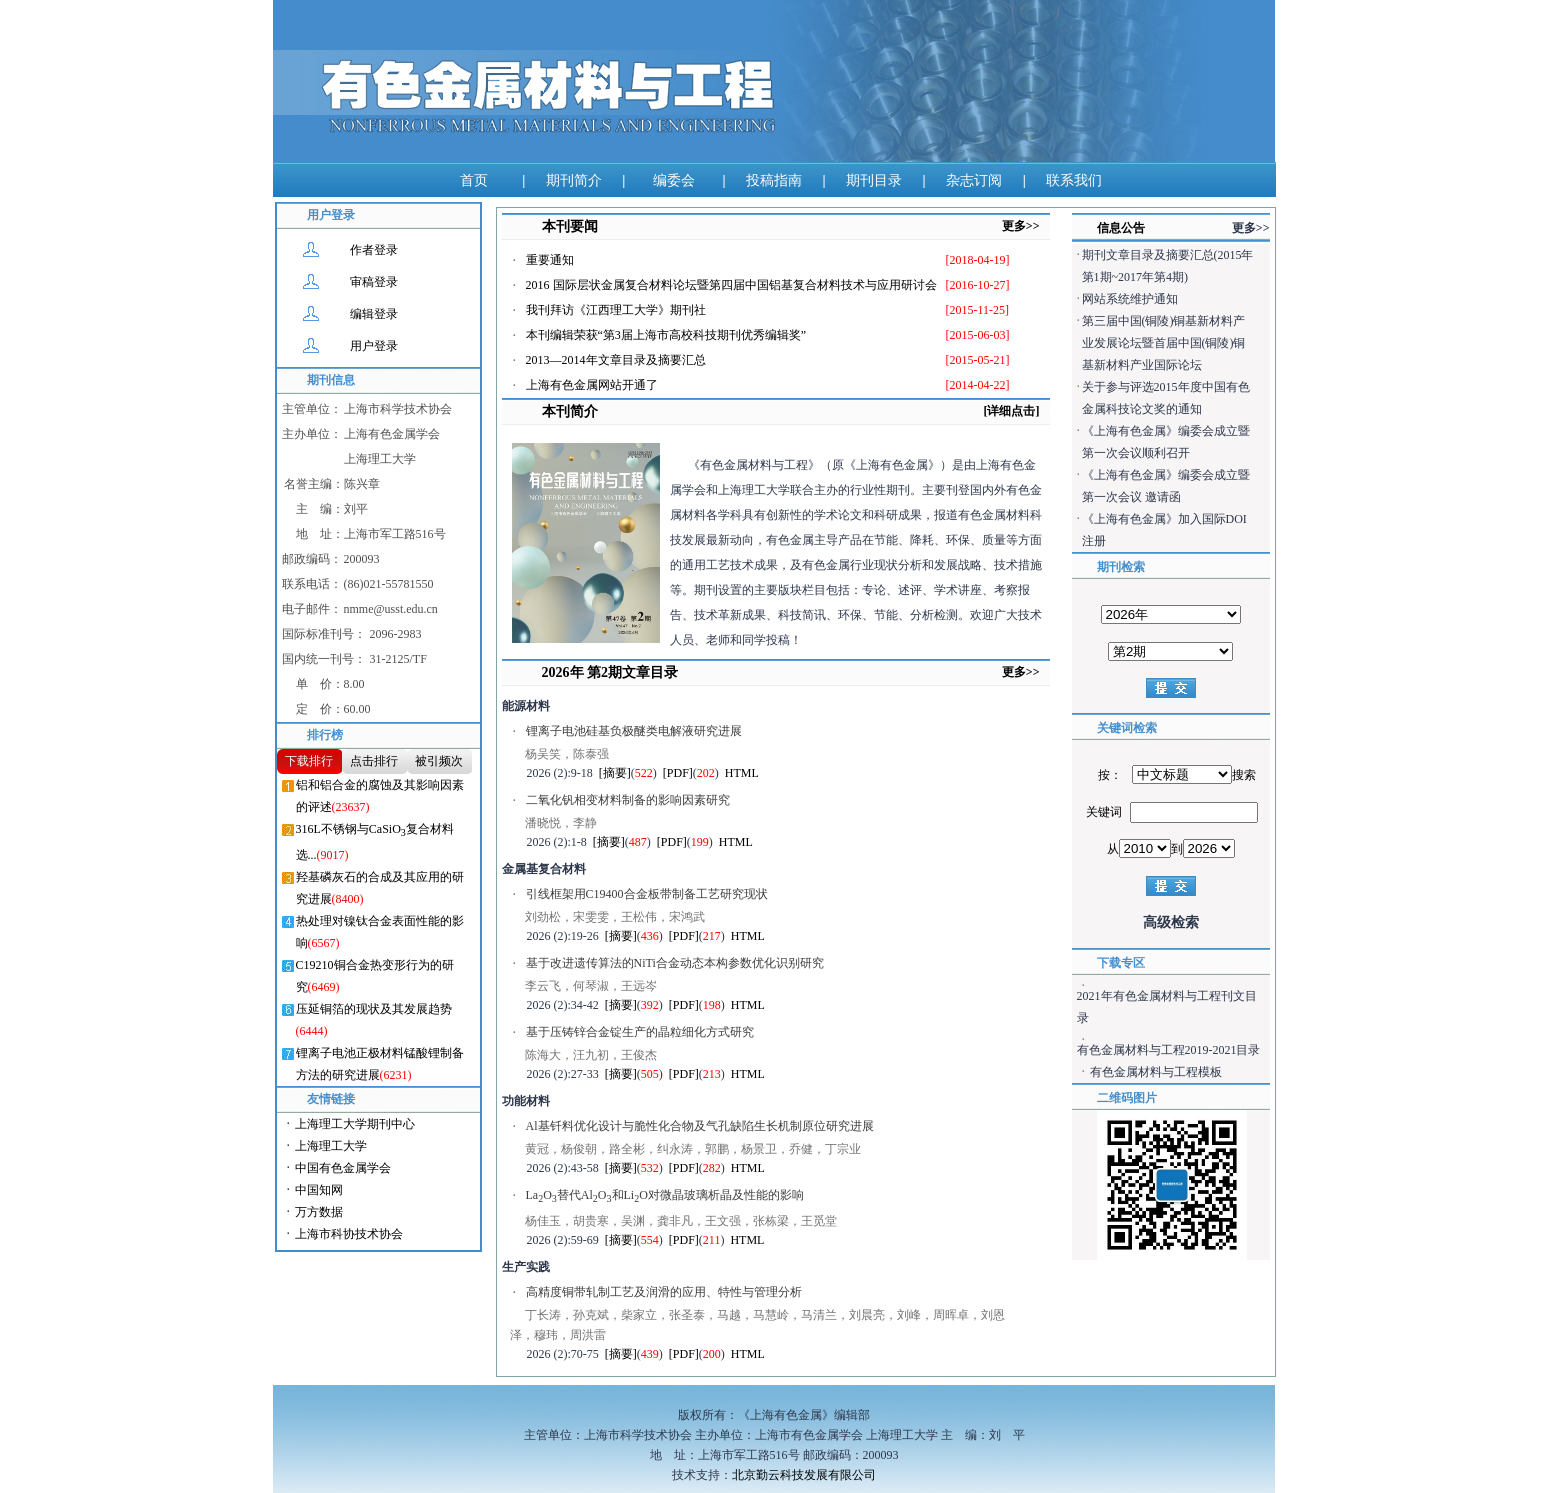 The width and height of the screenshot is (1547, 1493). I want to click on LaO替代AlO和LiO对微晶玻璃析晶及性能的影响, so click(665, 1196).